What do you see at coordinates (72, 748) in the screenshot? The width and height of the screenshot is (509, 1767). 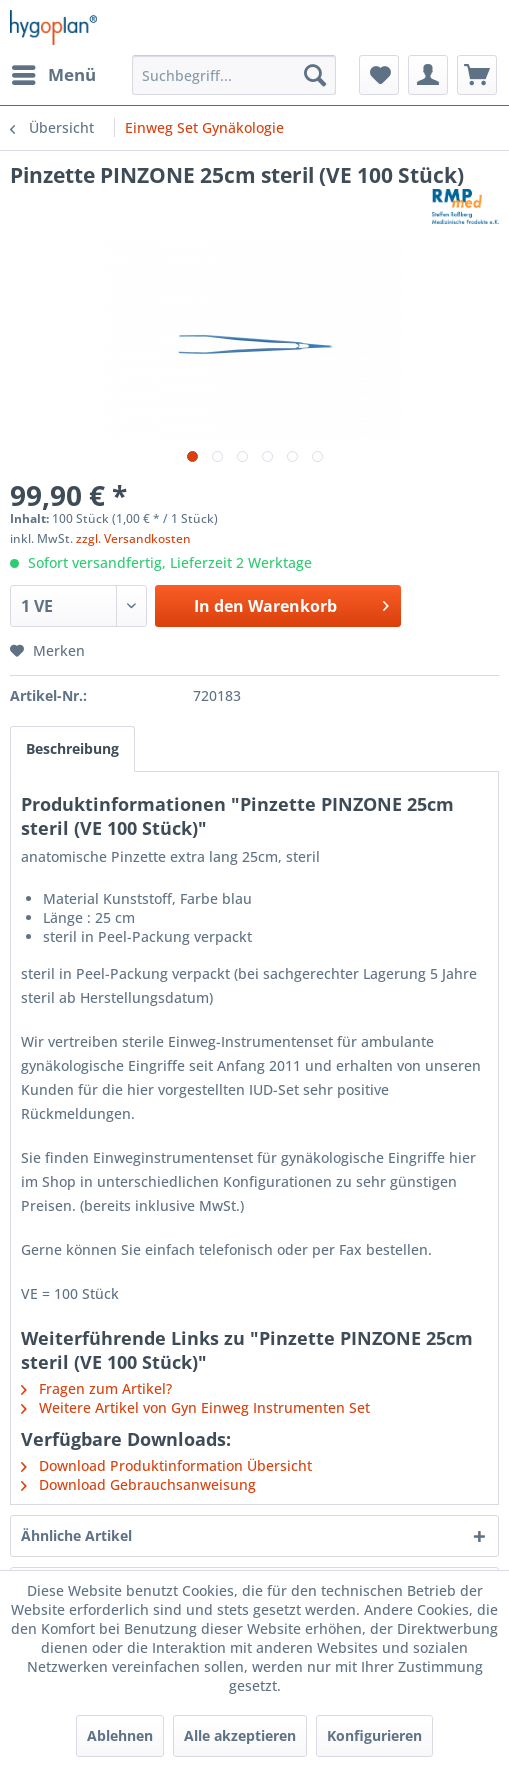 I see `Beschreibung` at bounding box center [72, 748].